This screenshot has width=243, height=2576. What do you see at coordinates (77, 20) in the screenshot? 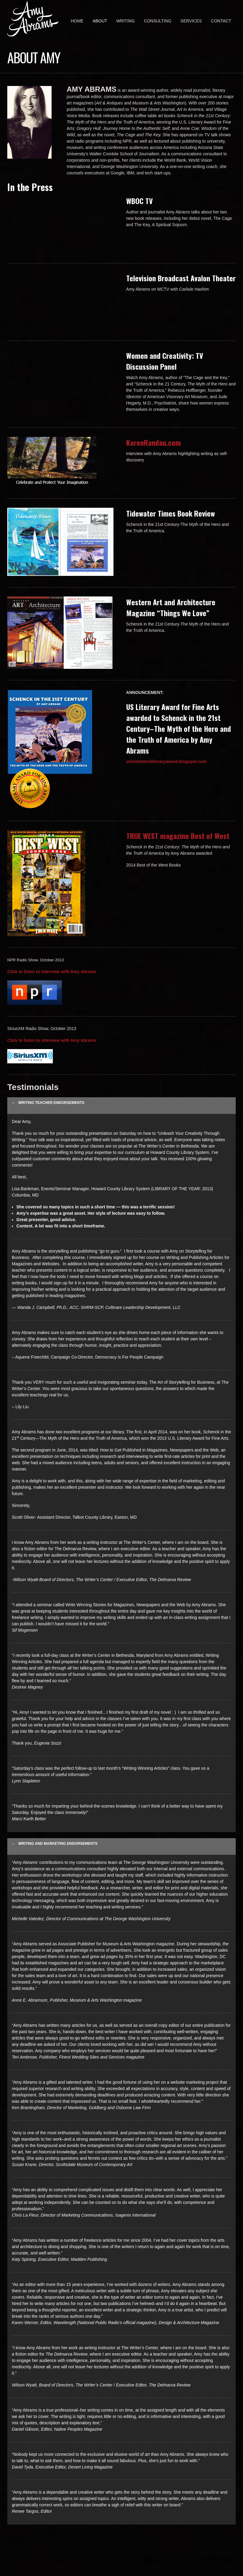
I see `Home` at bounding box center [77, 20].